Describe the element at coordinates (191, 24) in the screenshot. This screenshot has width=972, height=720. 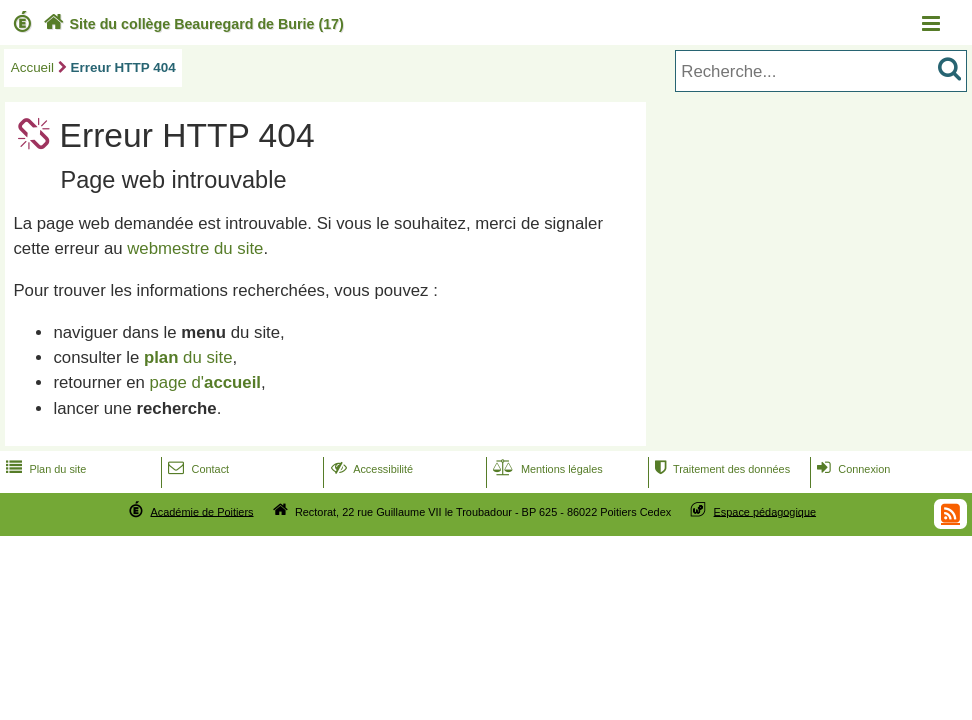
I see `Site du collège Beauregard de Burie (17)` at that location.